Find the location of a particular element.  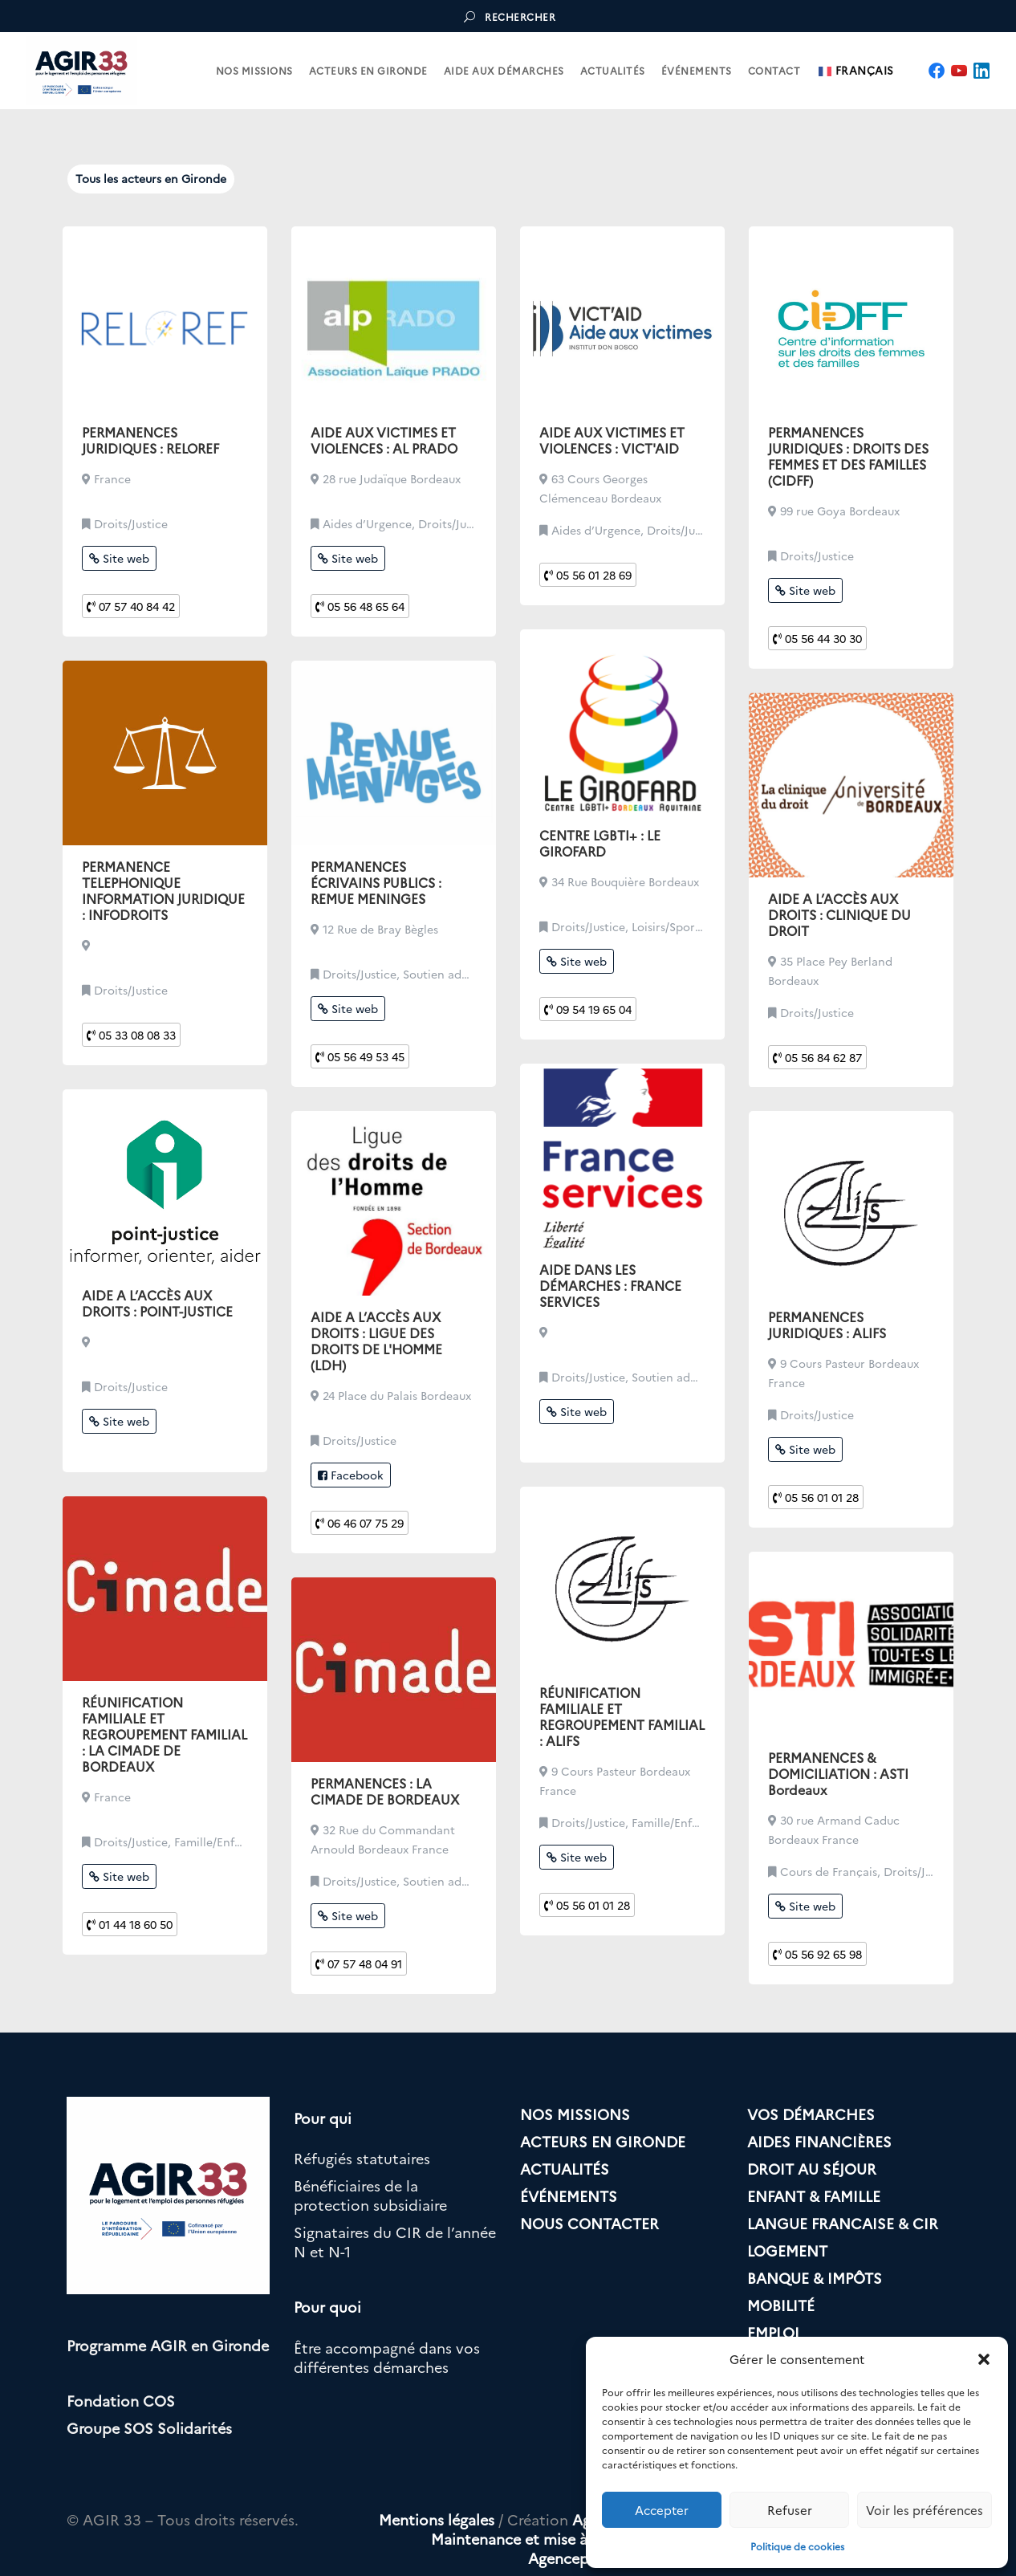

PERMANENCES JURIDIQUES : DROITS DES FEMMES ET DES FAMILLES (CIDFF) is located at coordinates (848, 456).